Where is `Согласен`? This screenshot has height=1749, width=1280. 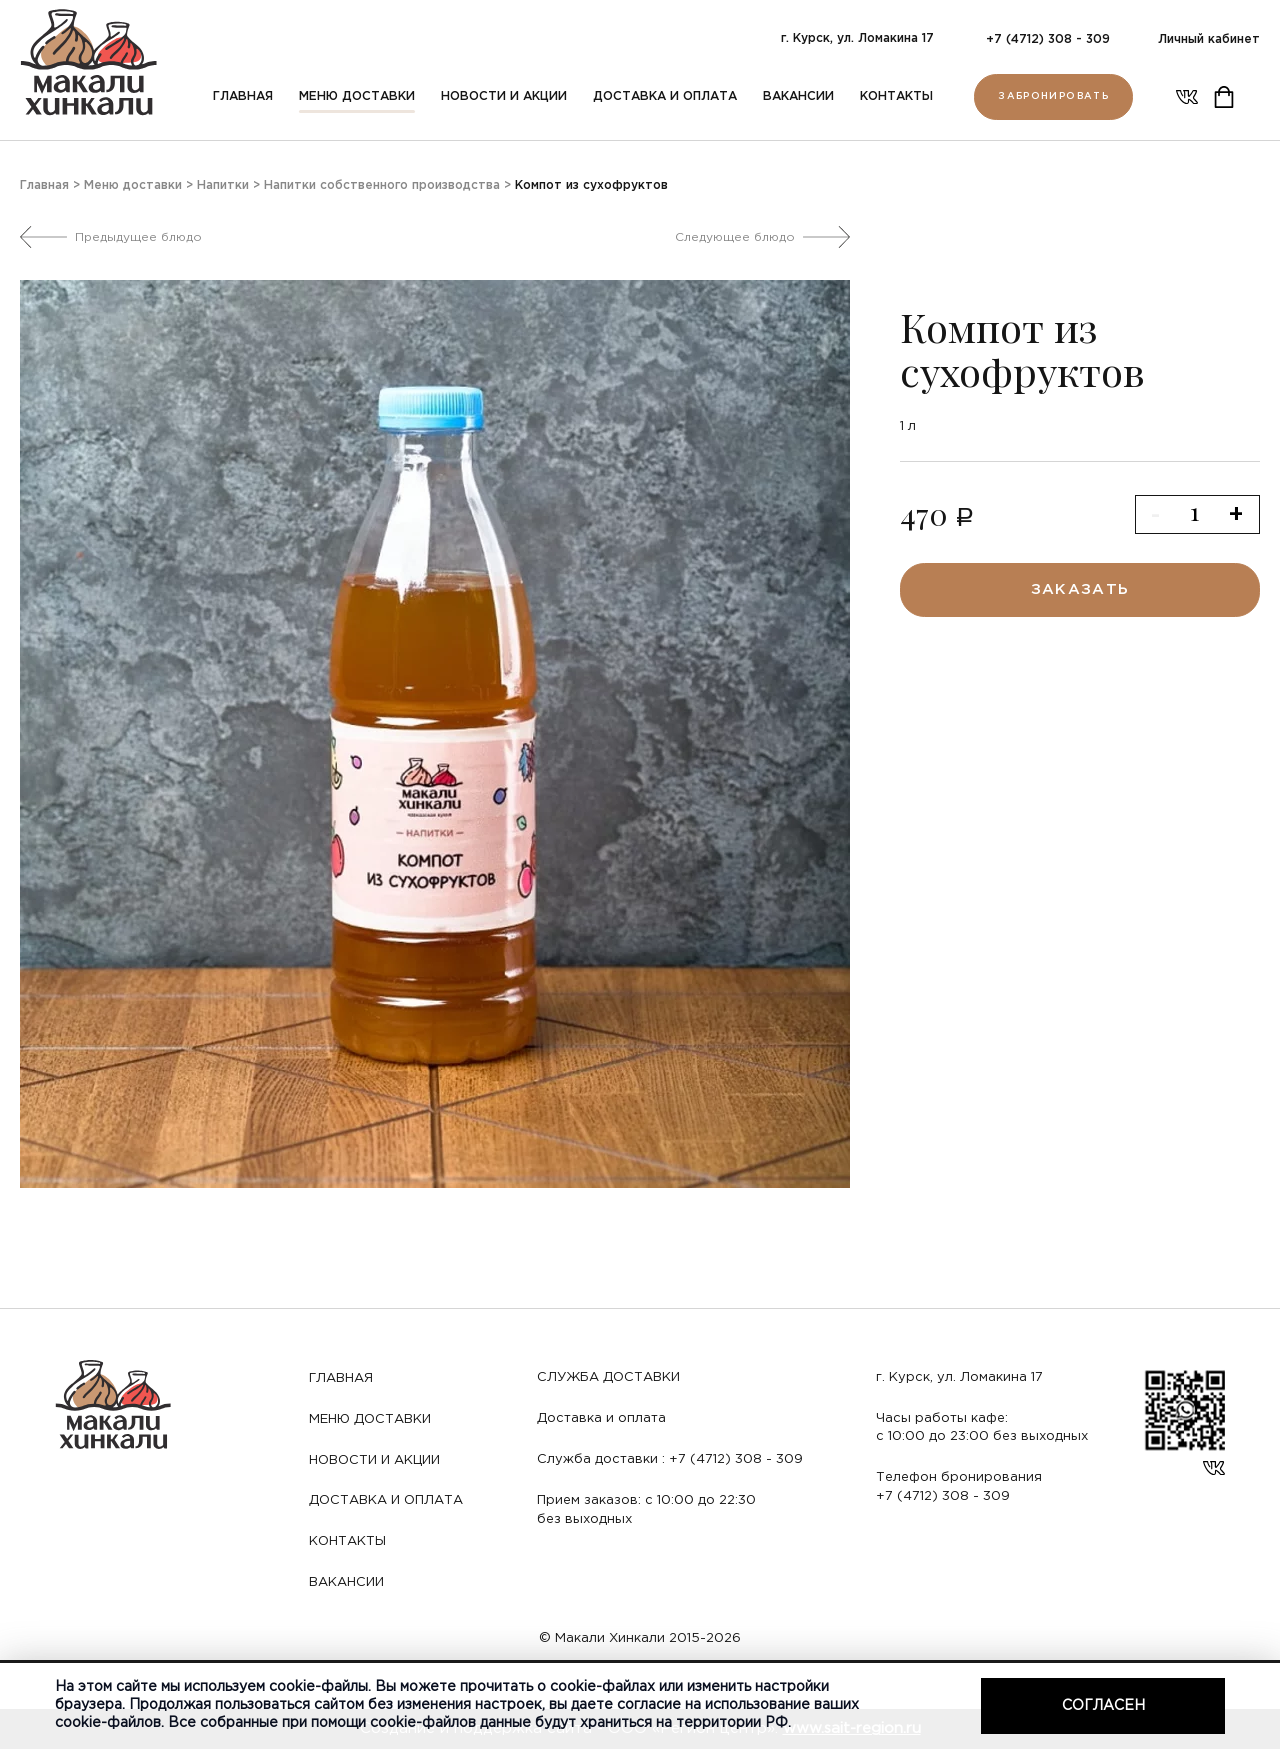 Согласен is located at coordinates (1103, 1706).